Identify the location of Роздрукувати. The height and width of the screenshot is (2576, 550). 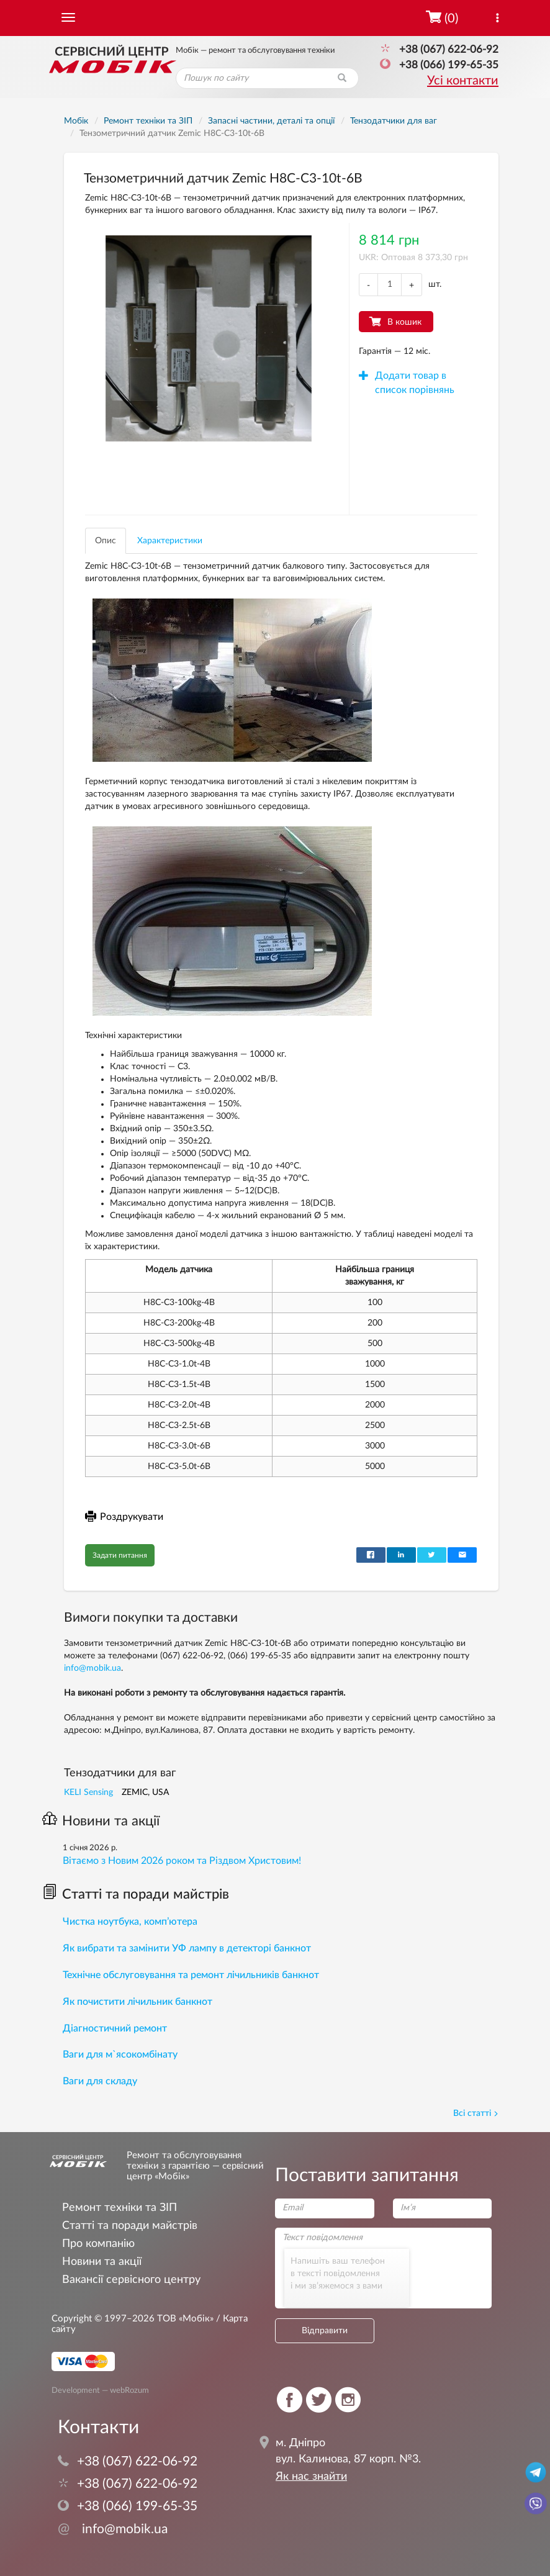
(124, 1517).